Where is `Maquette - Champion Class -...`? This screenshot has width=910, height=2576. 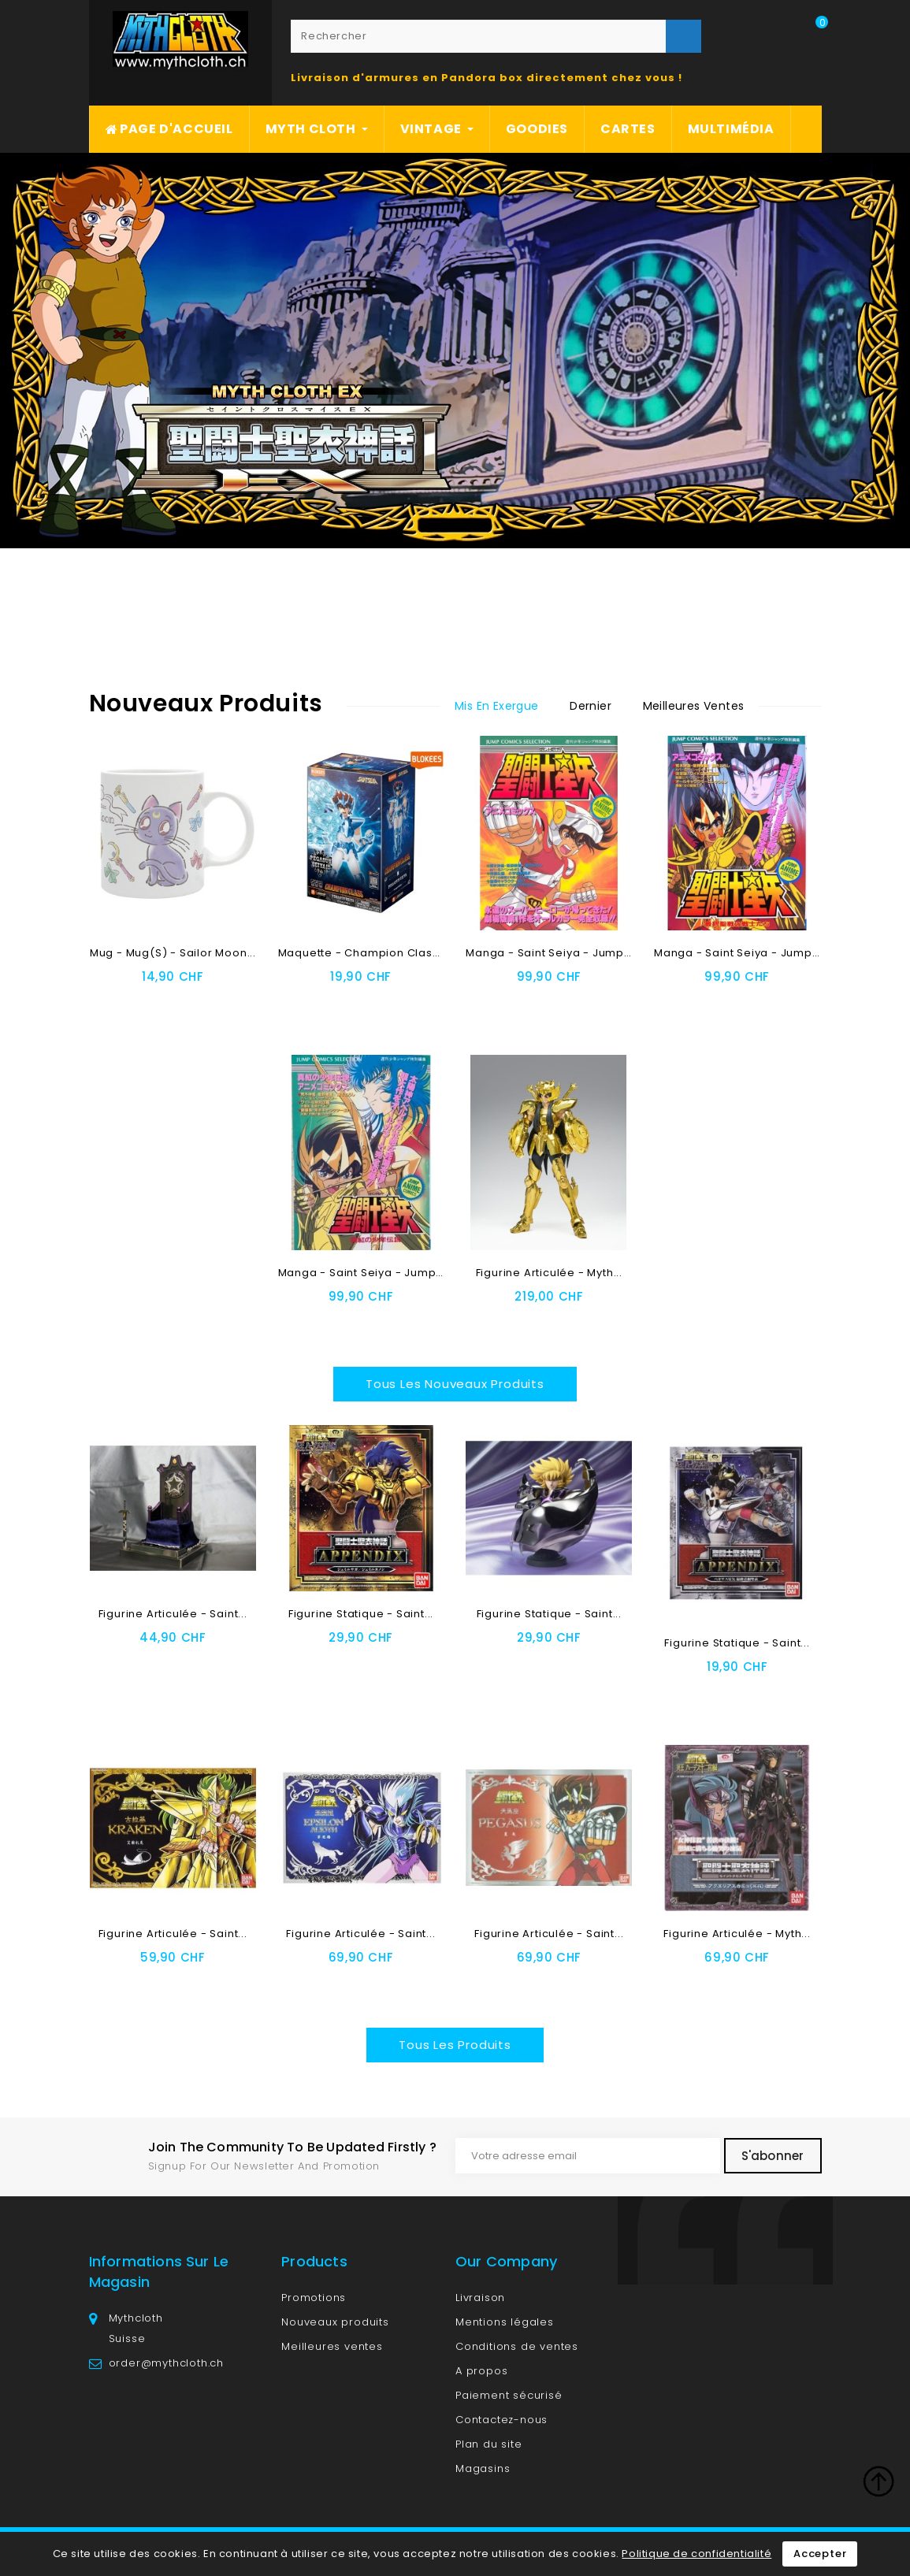 Maquette - Champion Class -... is located at coordinates (367, 952).